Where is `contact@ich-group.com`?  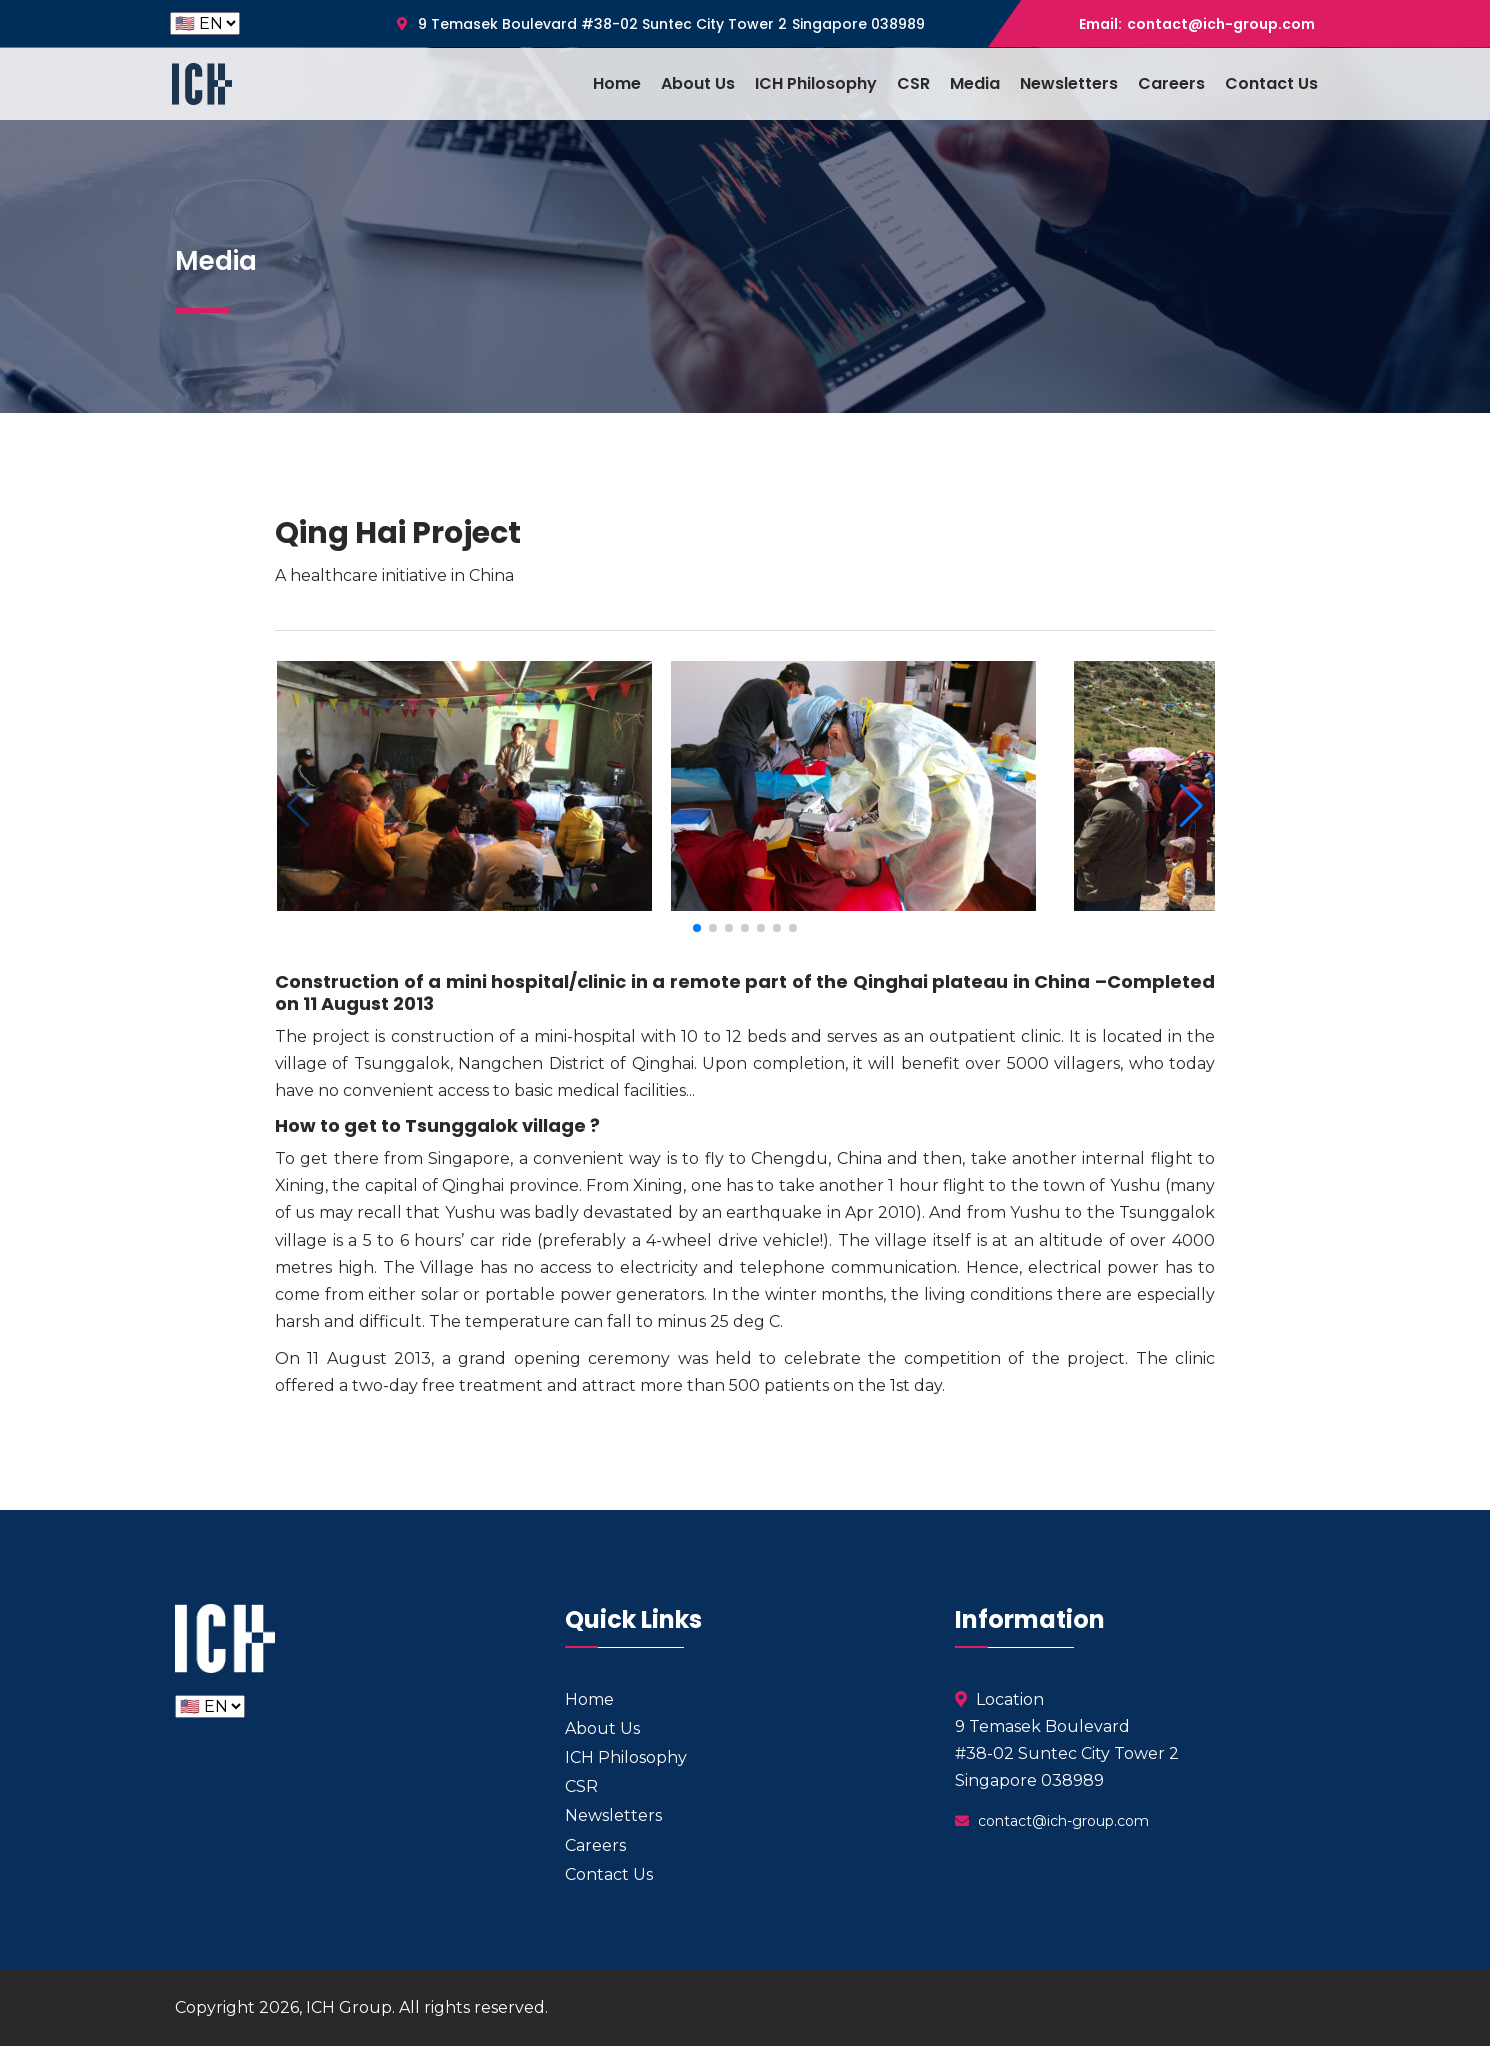 contact@ich-group.com is located at coordinates (1221, 24).